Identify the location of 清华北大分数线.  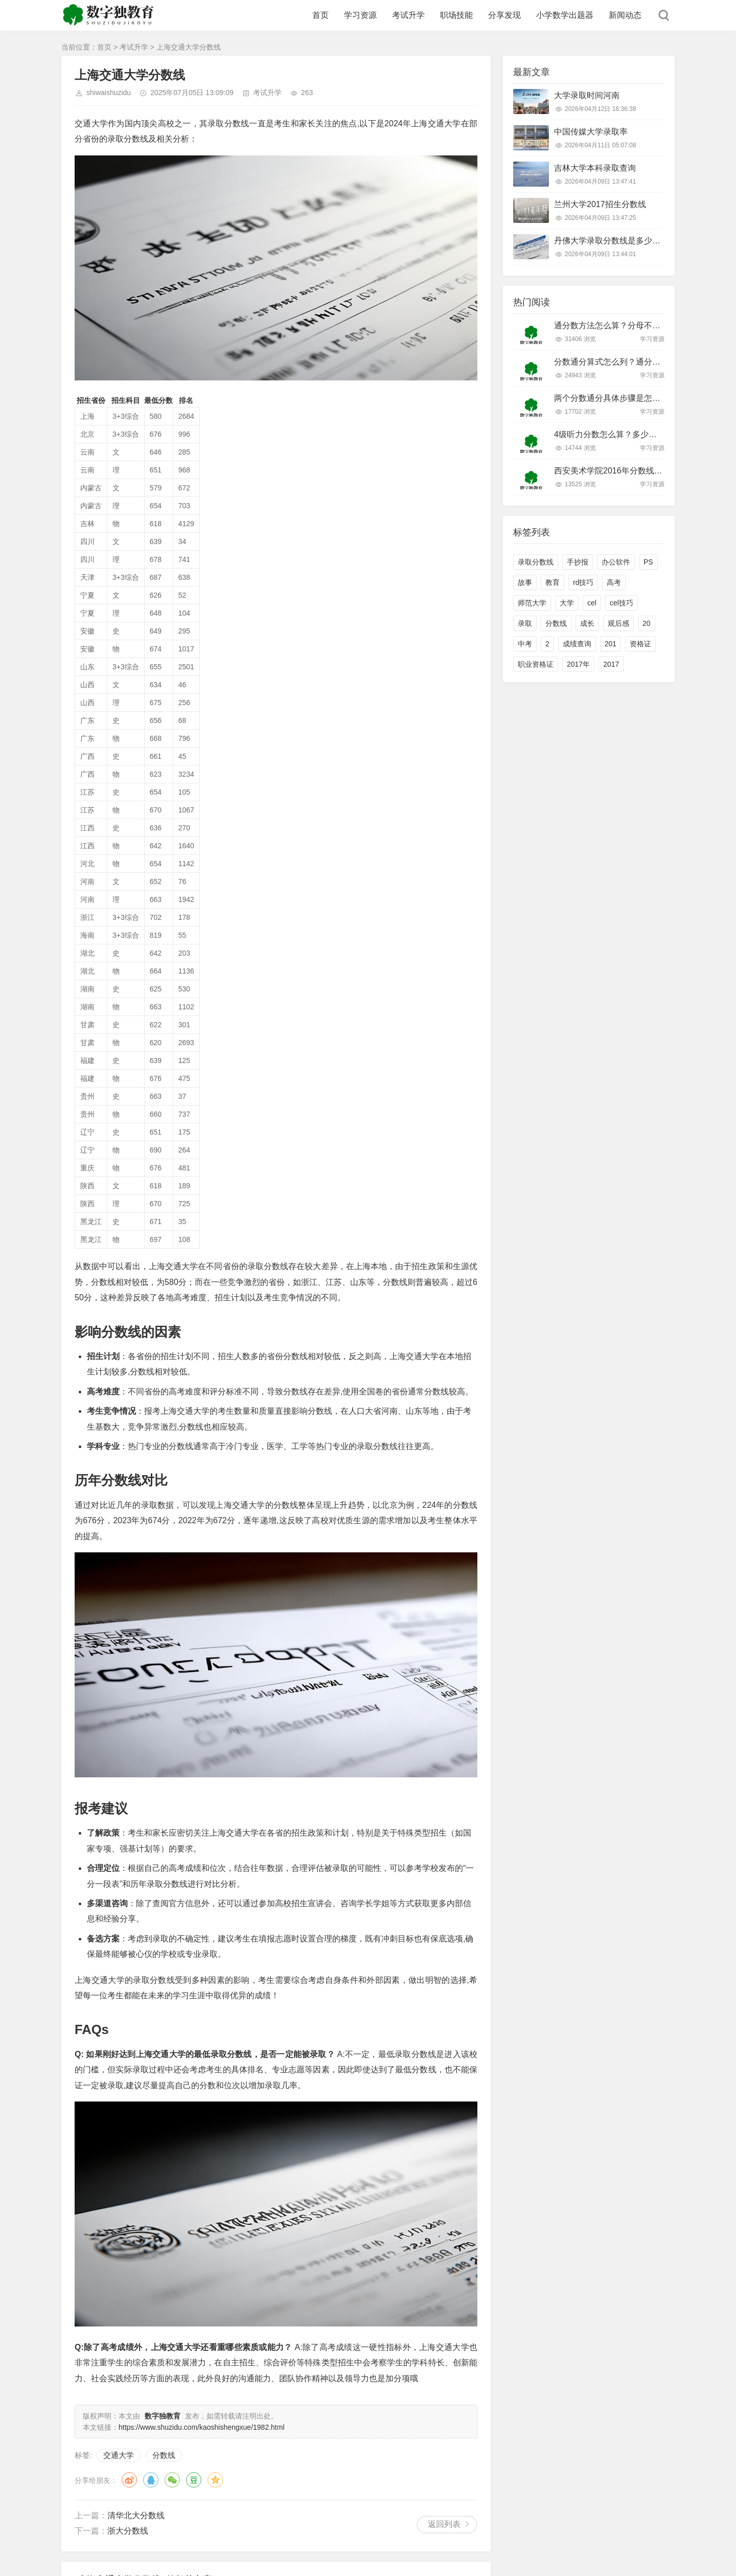
(136, 2515).